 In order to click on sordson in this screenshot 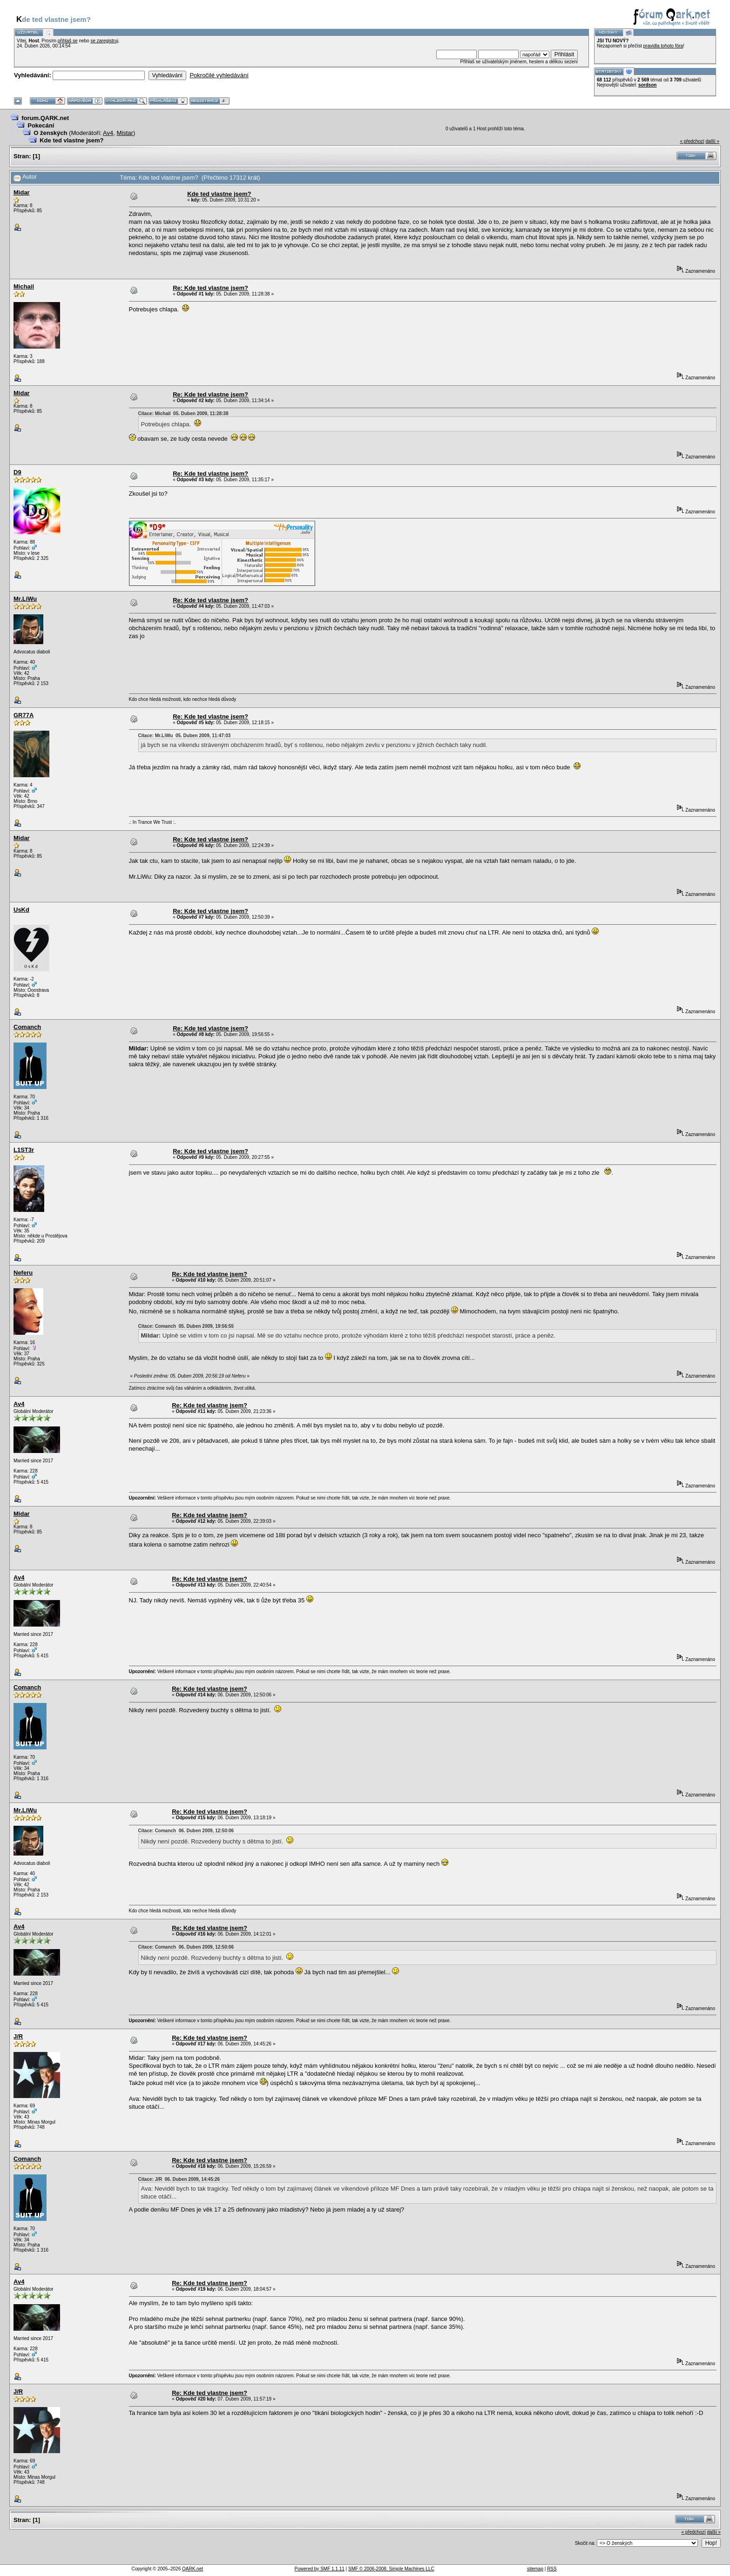, I will do `click(647, 84)`.